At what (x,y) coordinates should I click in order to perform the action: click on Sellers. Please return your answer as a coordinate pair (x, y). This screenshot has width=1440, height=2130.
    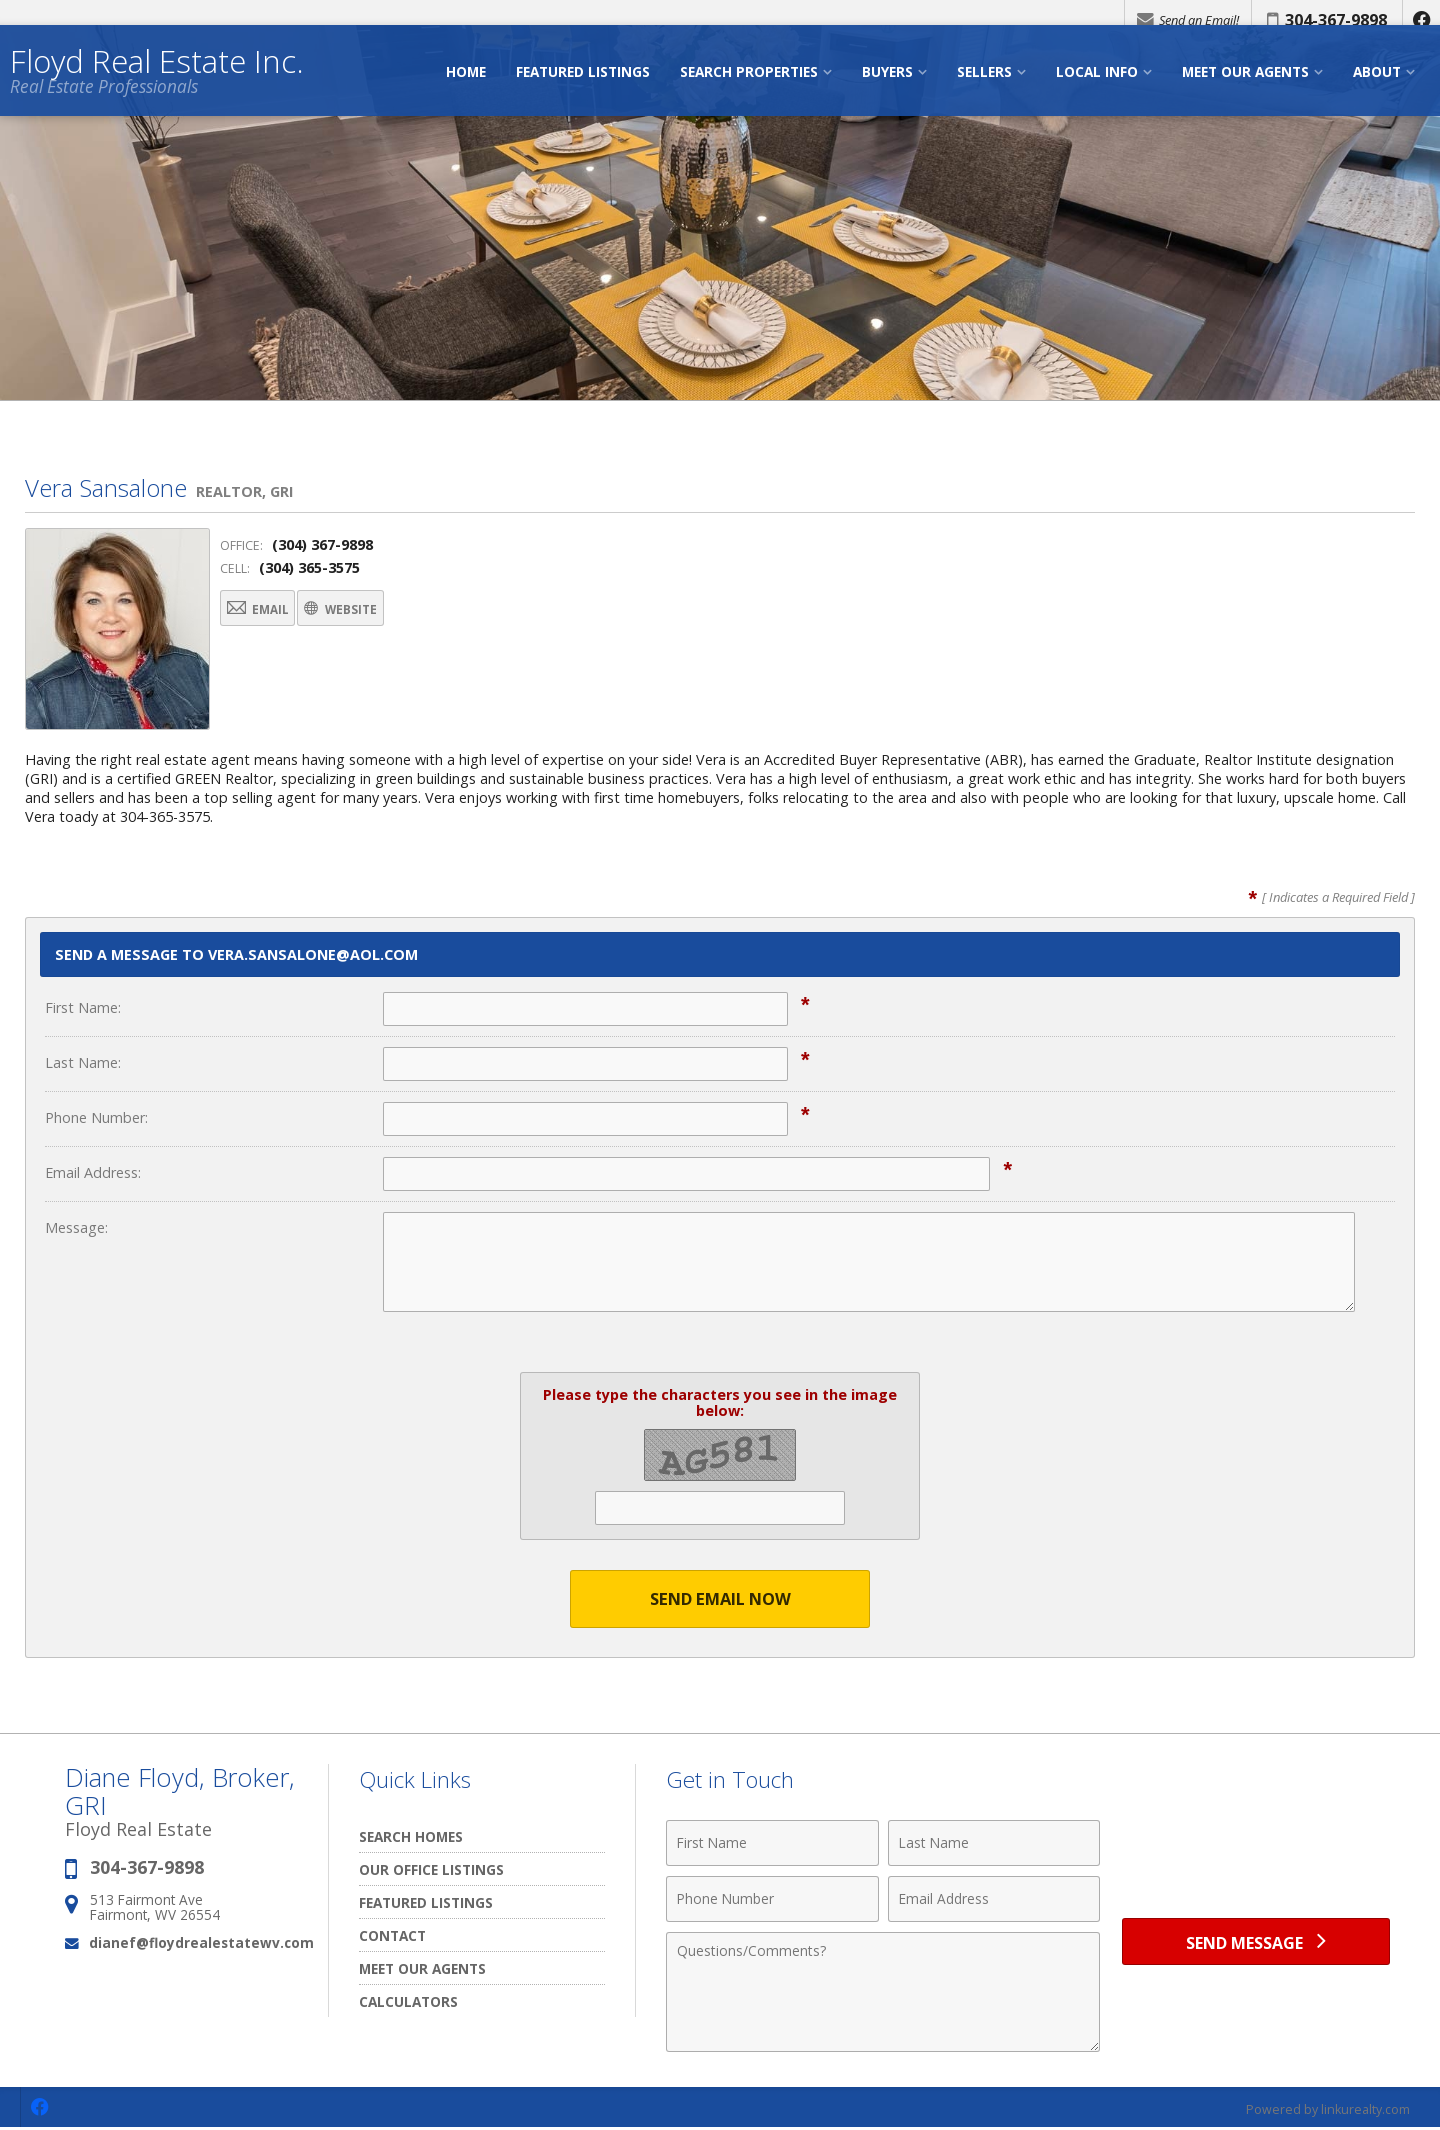
    Looking at the image, I should click on (984, 87).